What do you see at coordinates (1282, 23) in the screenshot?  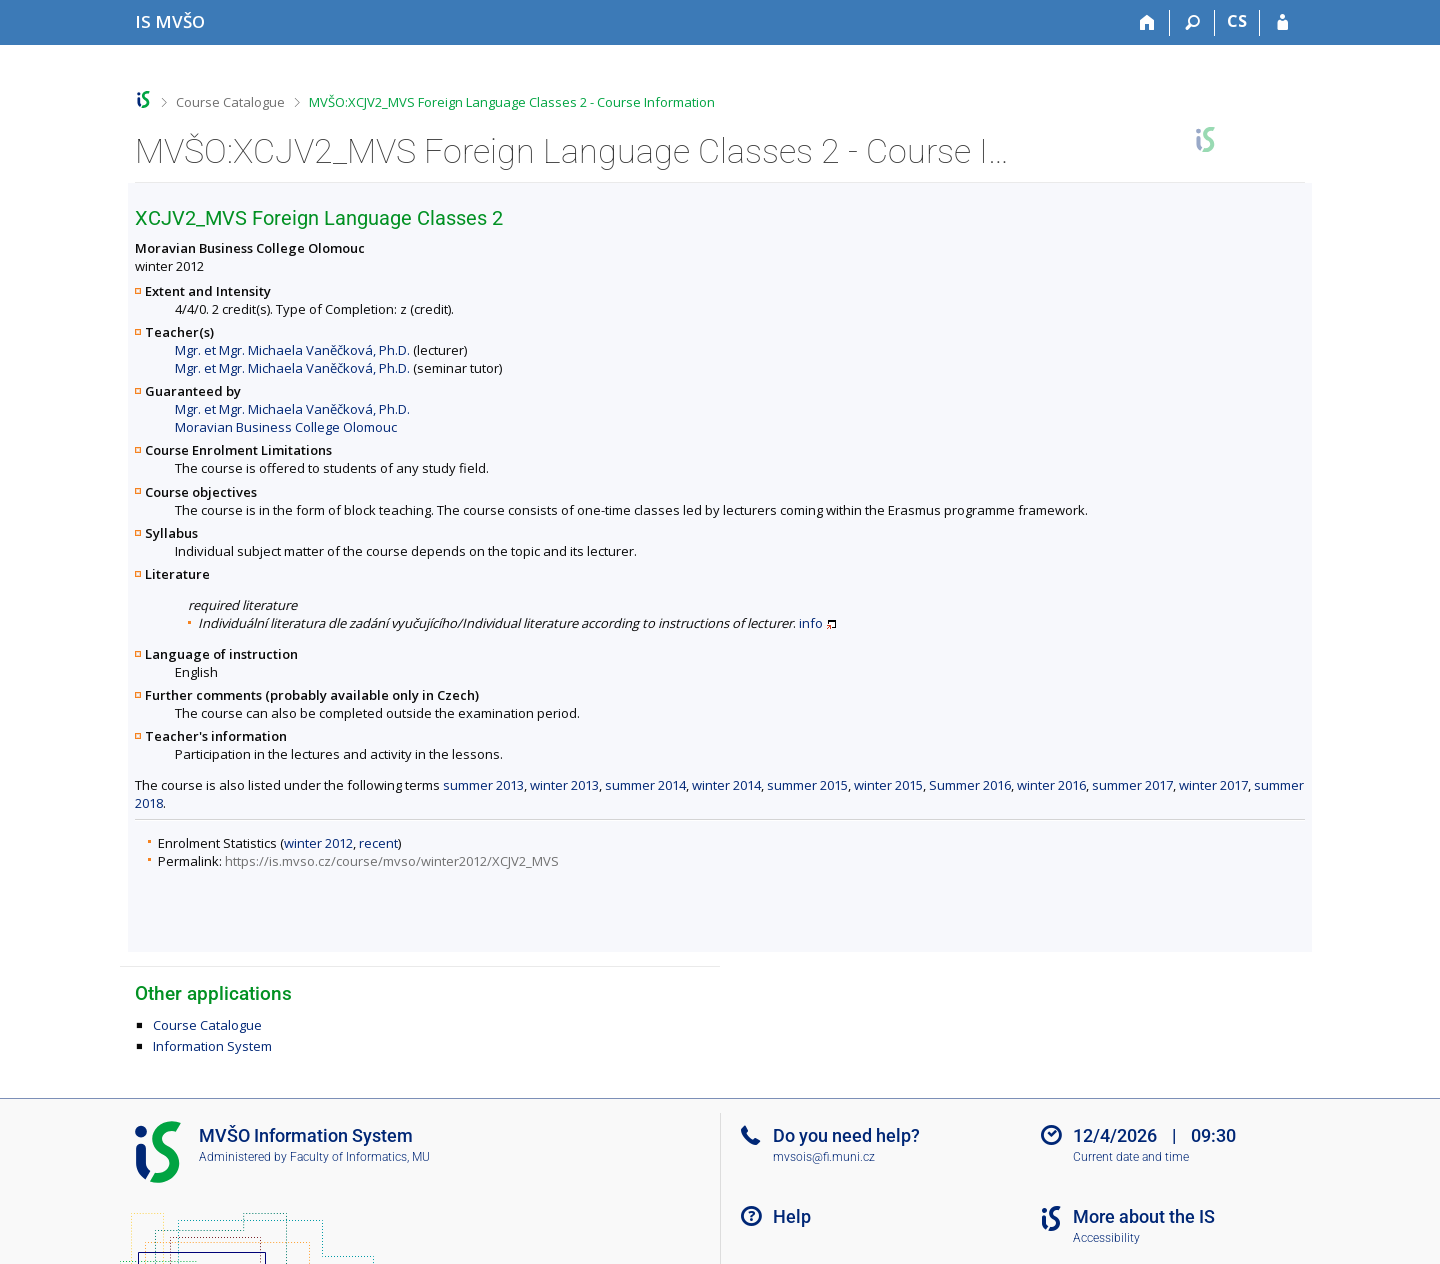 I see `[IS MVŠO Login]` at bounding box center [1282, 23].